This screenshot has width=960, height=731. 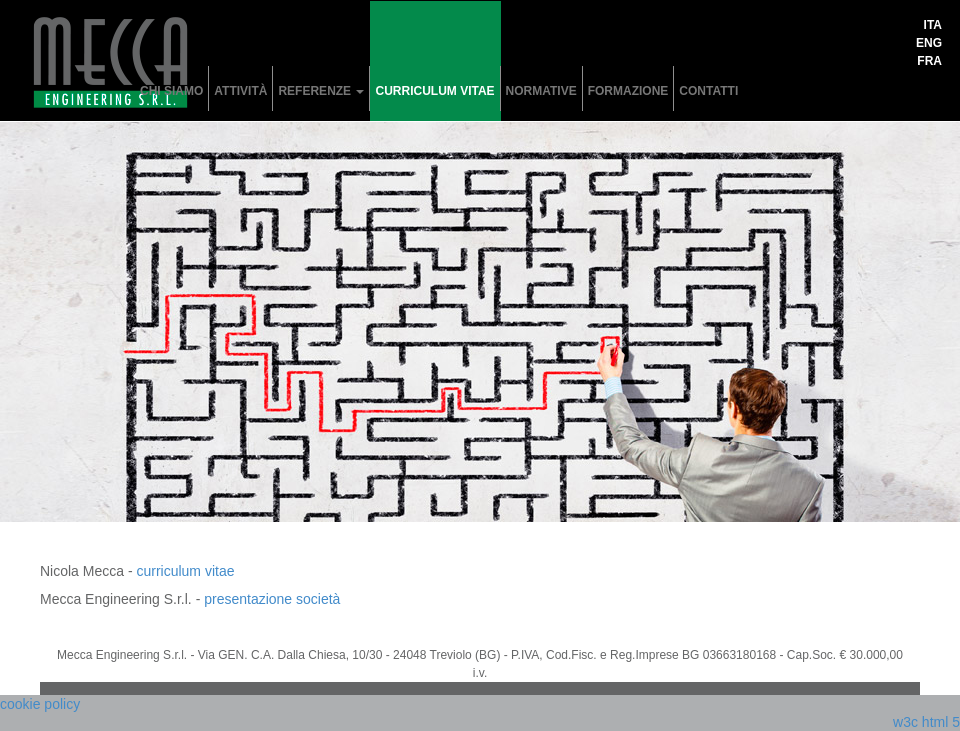 What do you see at coordinates (272, 599) in the screenshot?
I see `presentazione società` at bounding box center [272, 599].